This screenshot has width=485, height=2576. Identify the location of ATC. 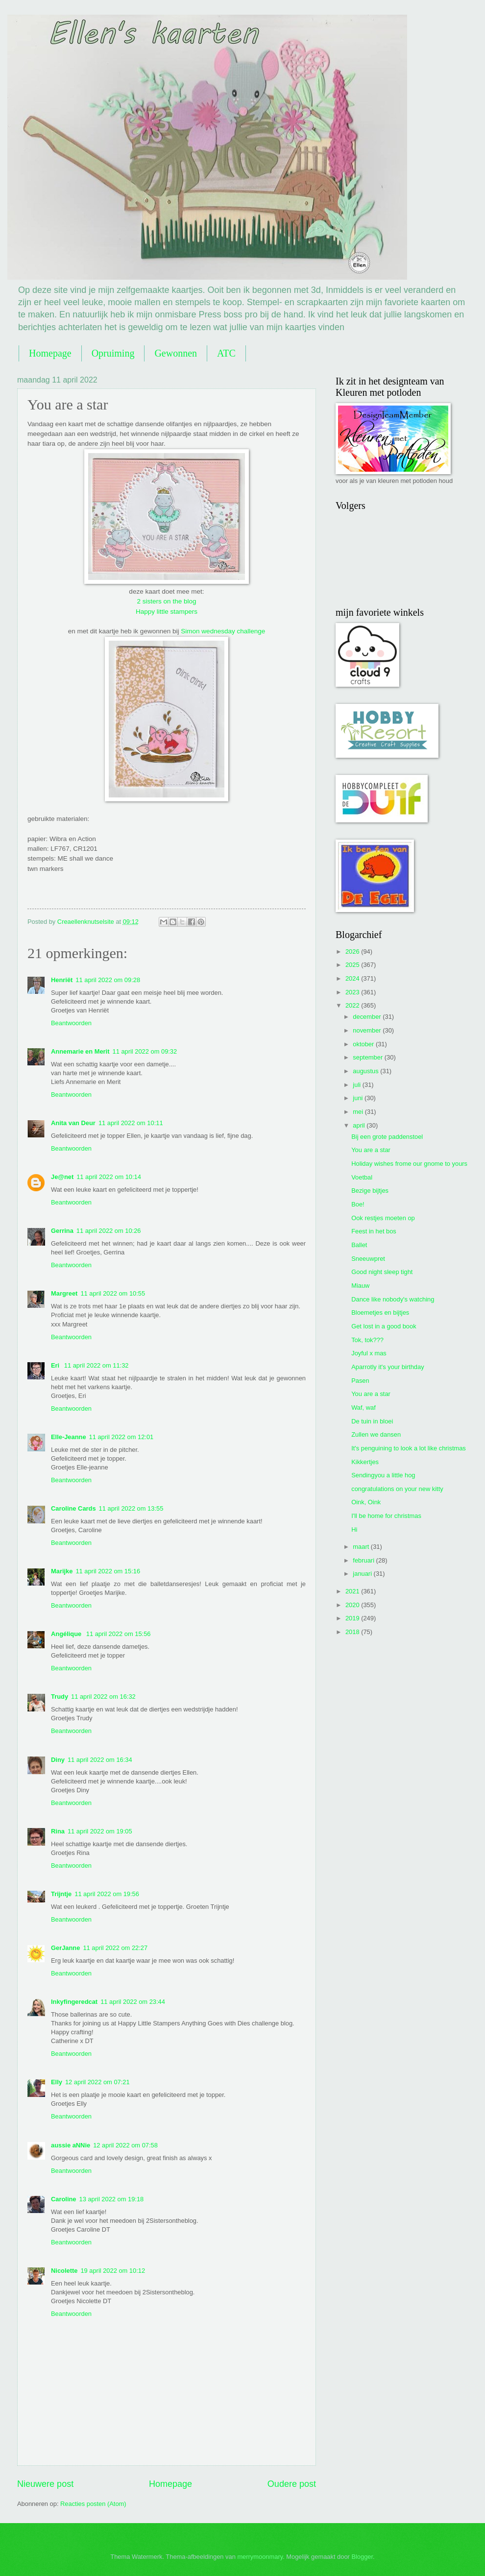
(226, 353).